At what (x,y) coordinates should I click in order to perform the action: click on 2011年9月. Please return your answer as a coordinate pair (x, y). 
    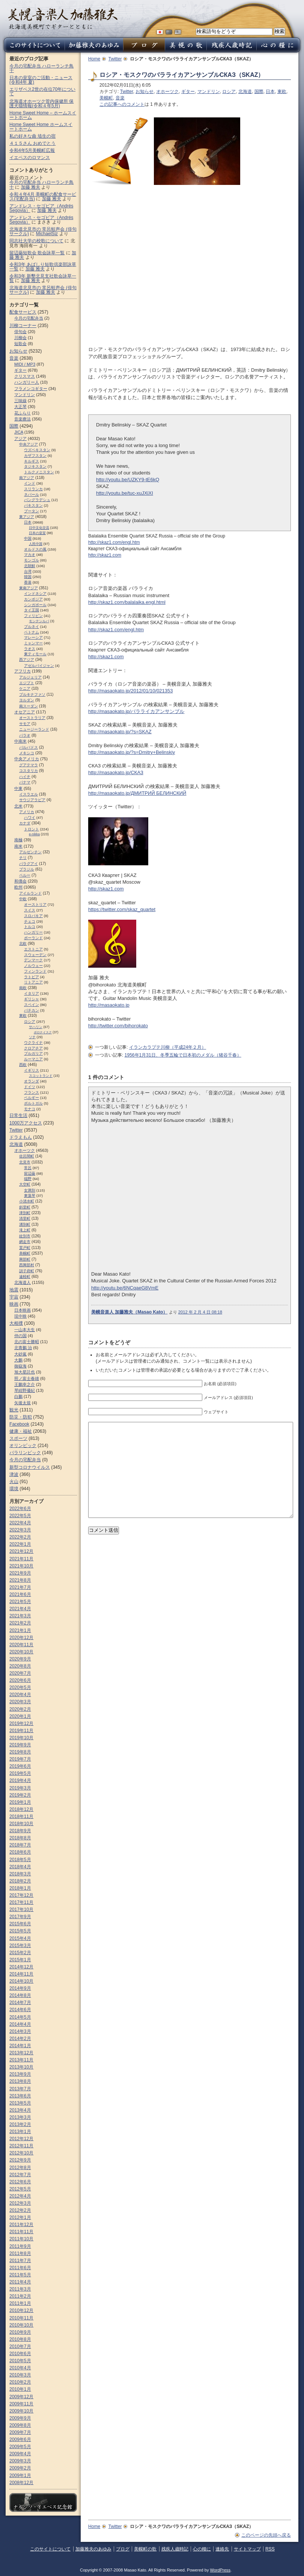
    Looking at the image, I should click on (20, 2246).